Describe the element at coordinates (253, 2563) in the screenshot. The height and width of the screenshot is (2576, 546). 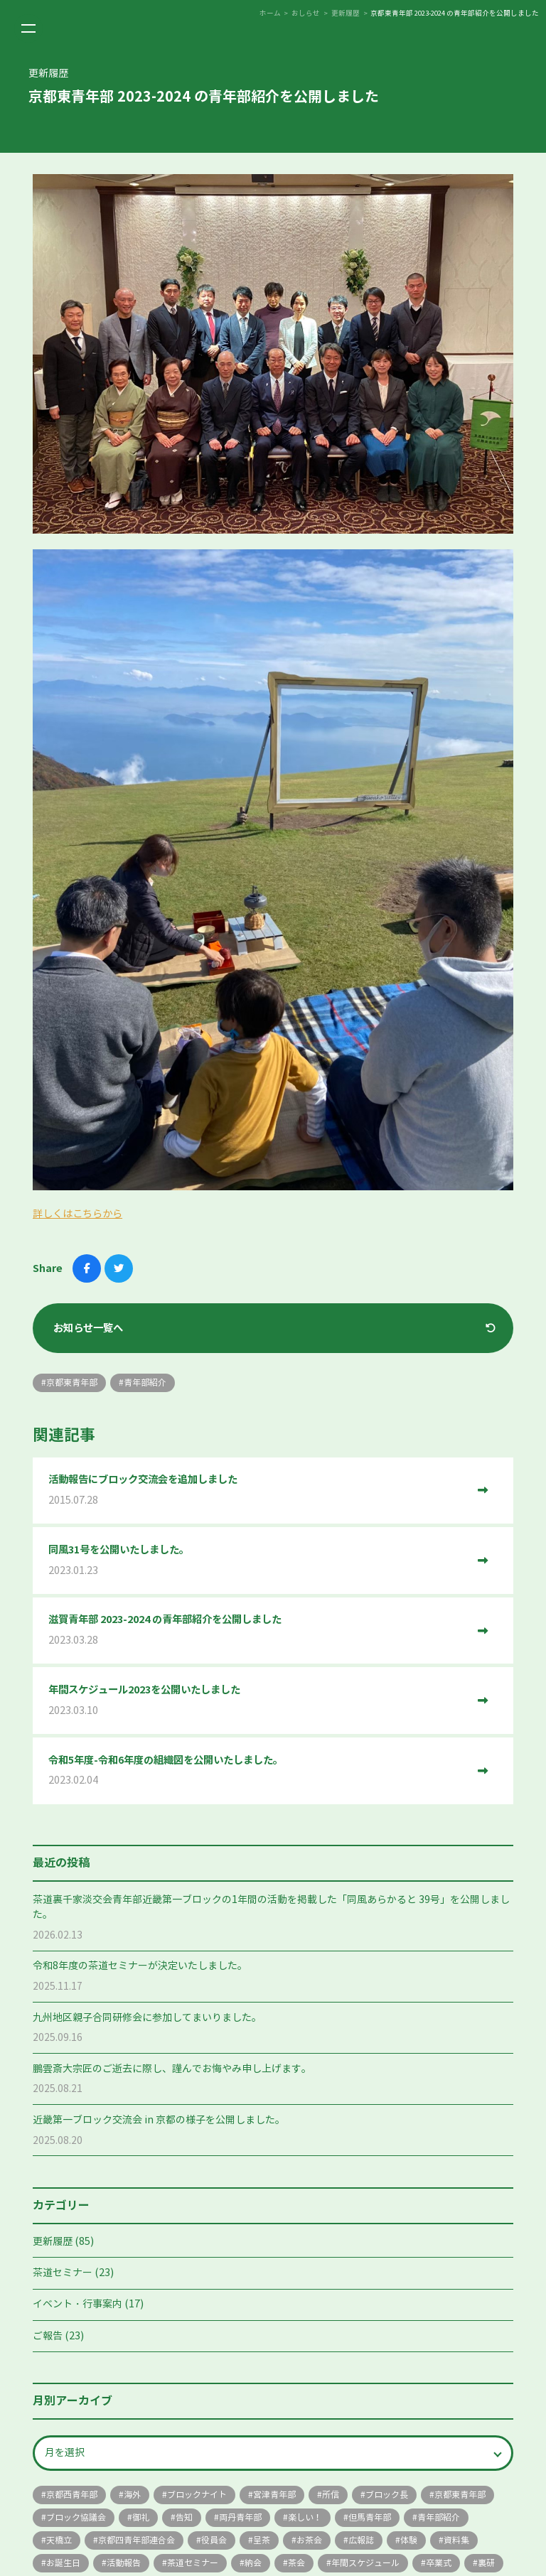
I see `納会` at that location.